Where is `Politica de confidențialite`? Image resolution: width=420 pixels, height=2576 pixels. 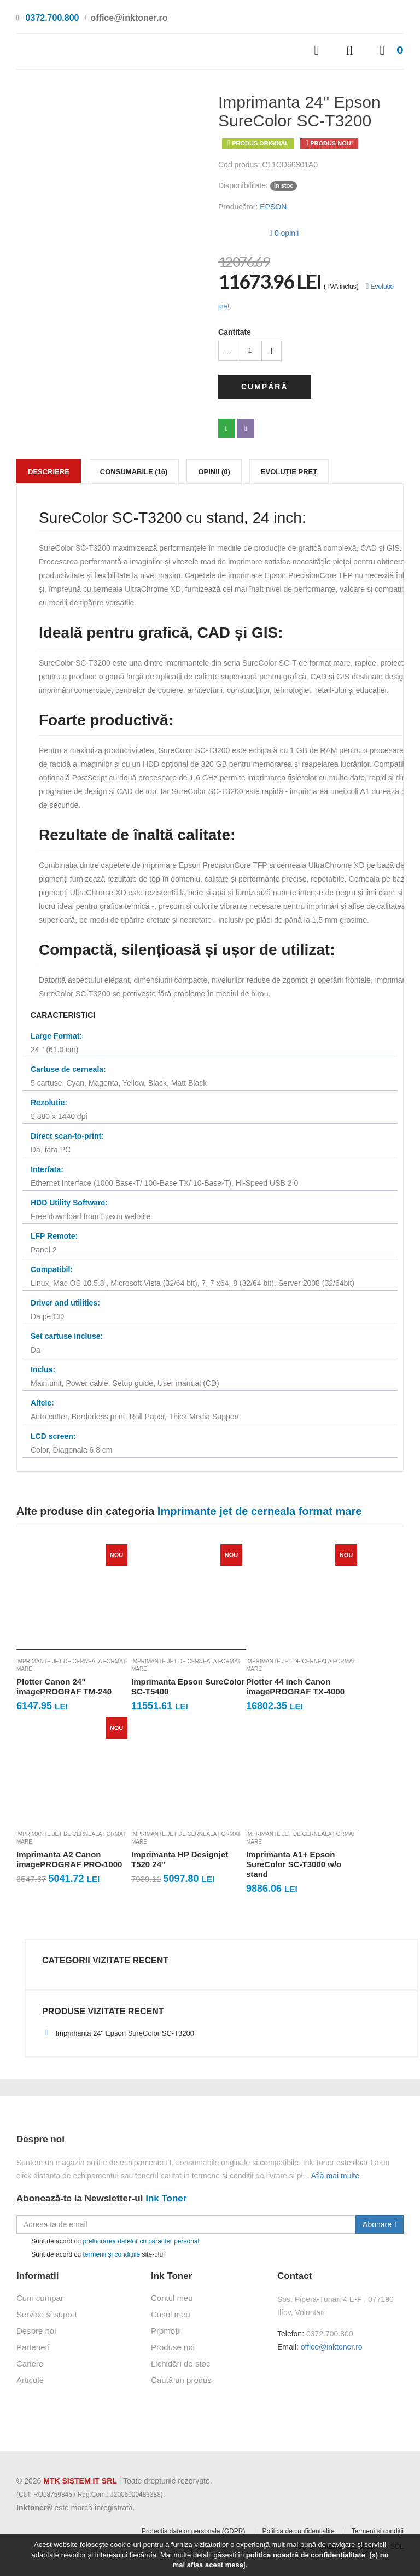 Politica de confidențialite is located at coordinates (298, 2531).